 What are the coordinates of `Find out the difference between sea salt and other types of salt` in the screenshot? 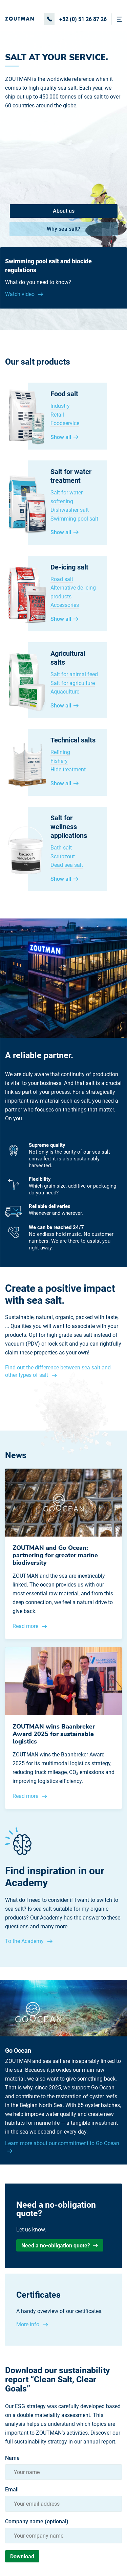 It's located at (58, 1371).